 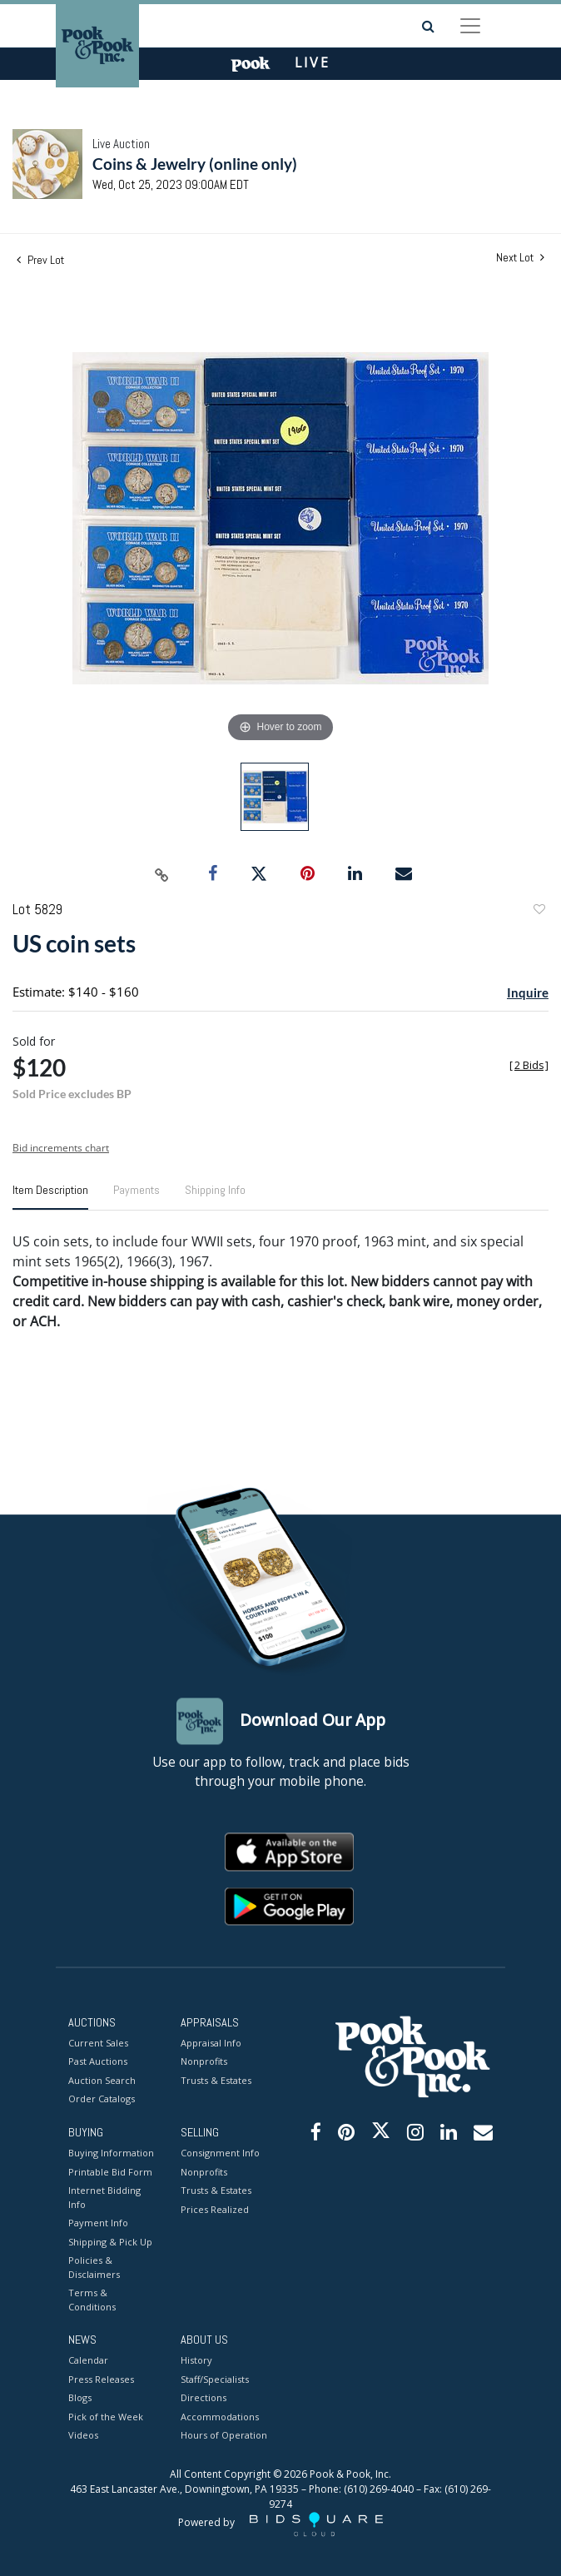 I want to click on Nonprofits, so click(x=204, y=2062).